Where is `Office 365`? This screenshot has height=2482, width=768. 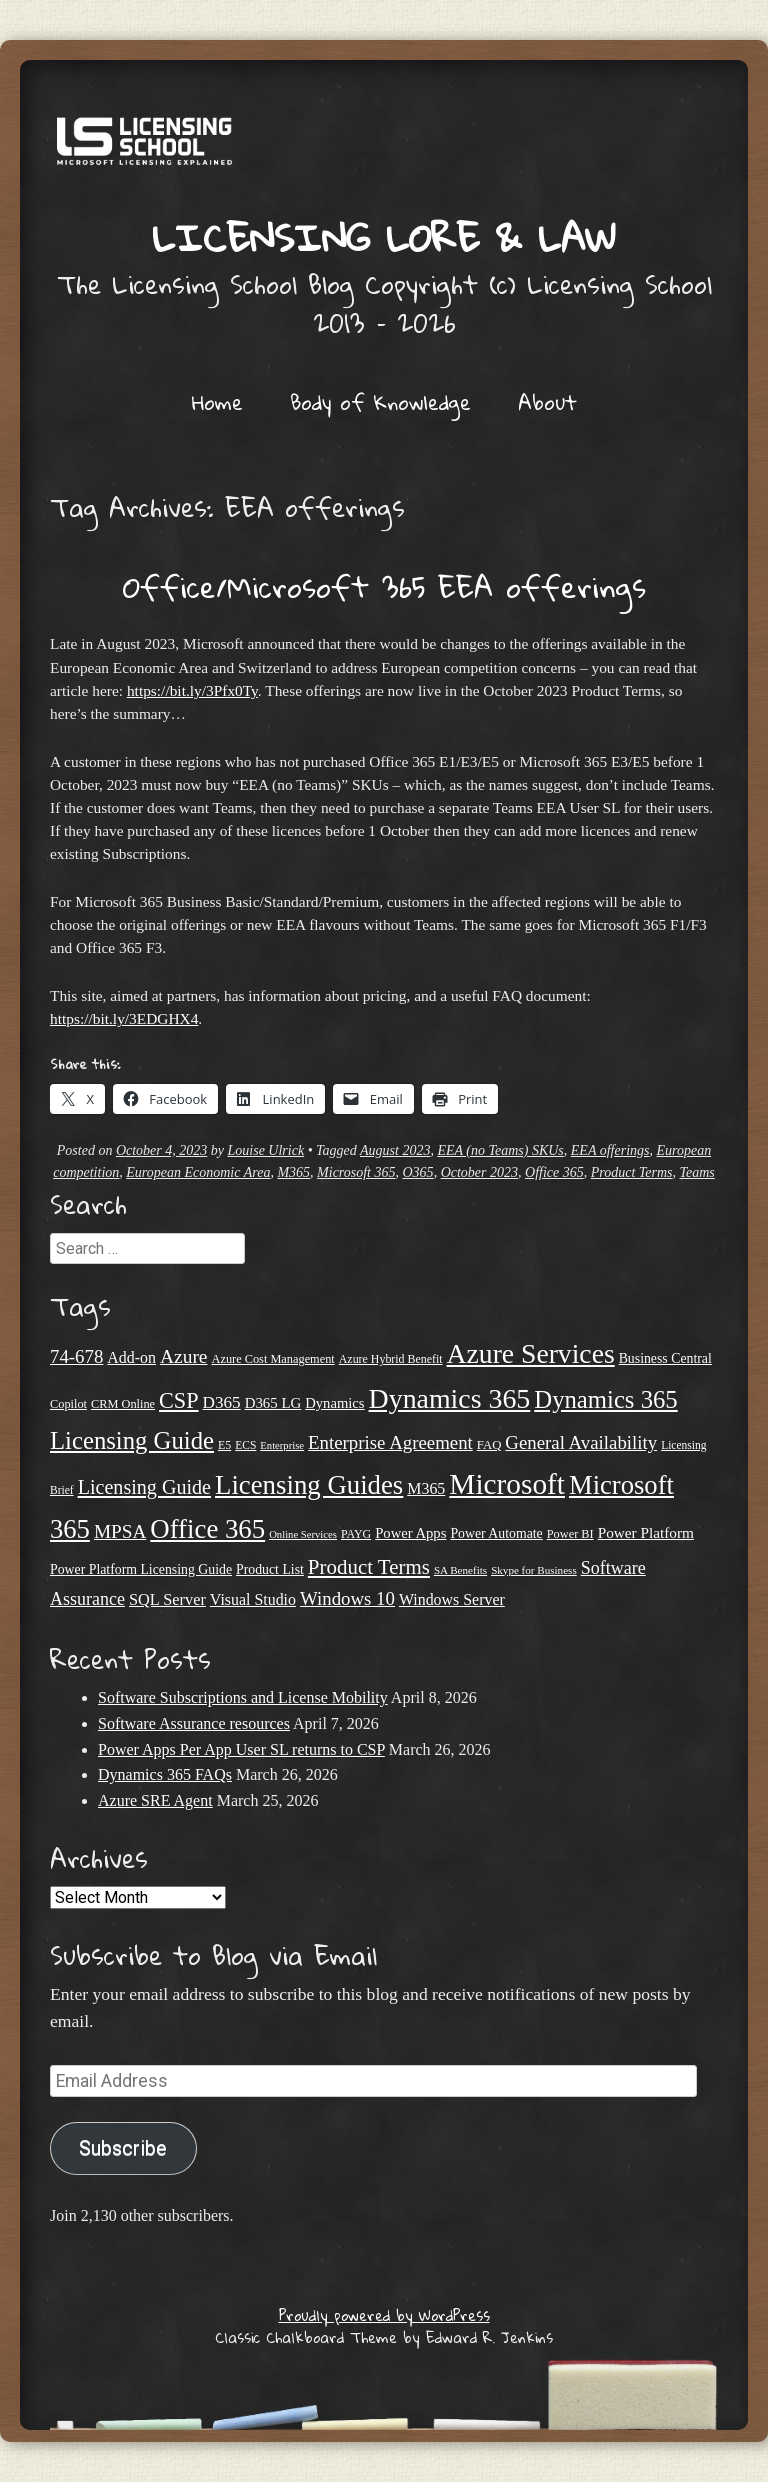 Office 365 is located at coordinates (554, 1172).